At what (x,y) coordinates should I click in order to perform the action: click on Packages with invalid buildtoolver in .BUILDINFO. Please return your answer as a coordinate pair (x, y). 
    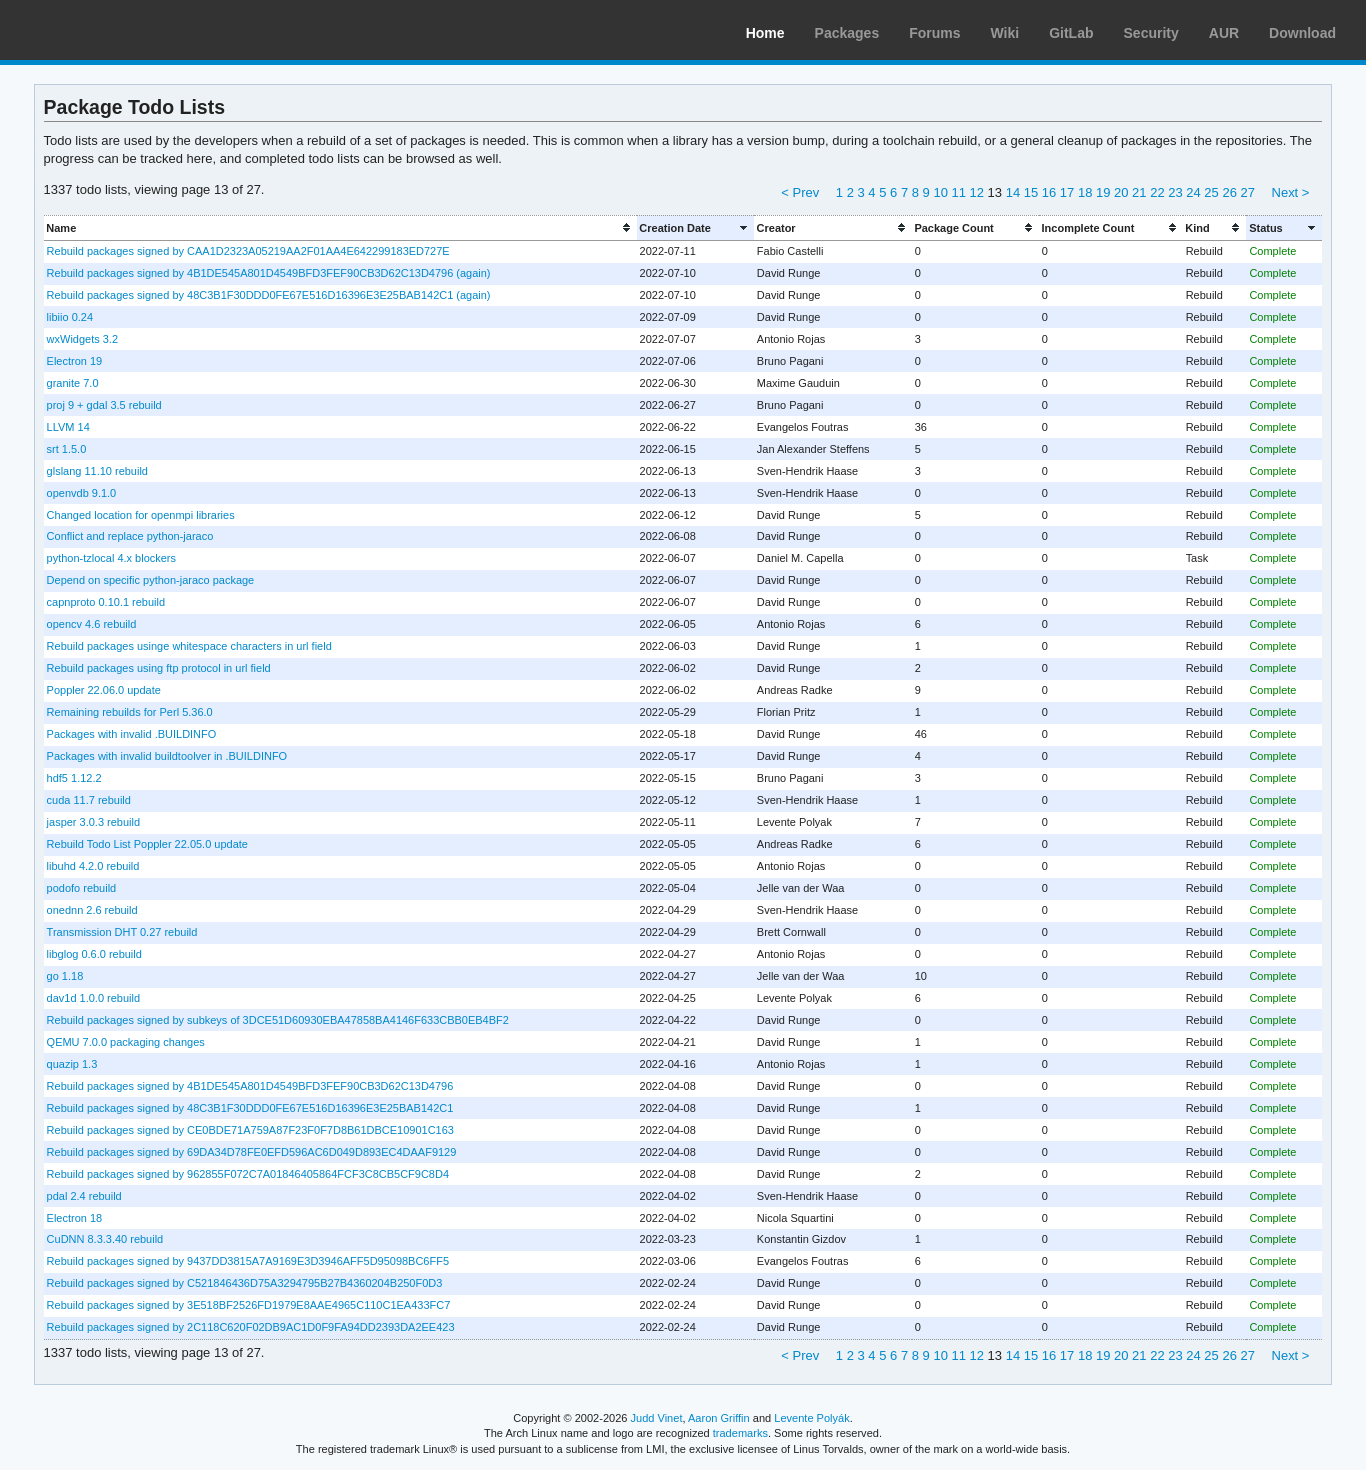
    Looking at the image, I should click on (167, 756).